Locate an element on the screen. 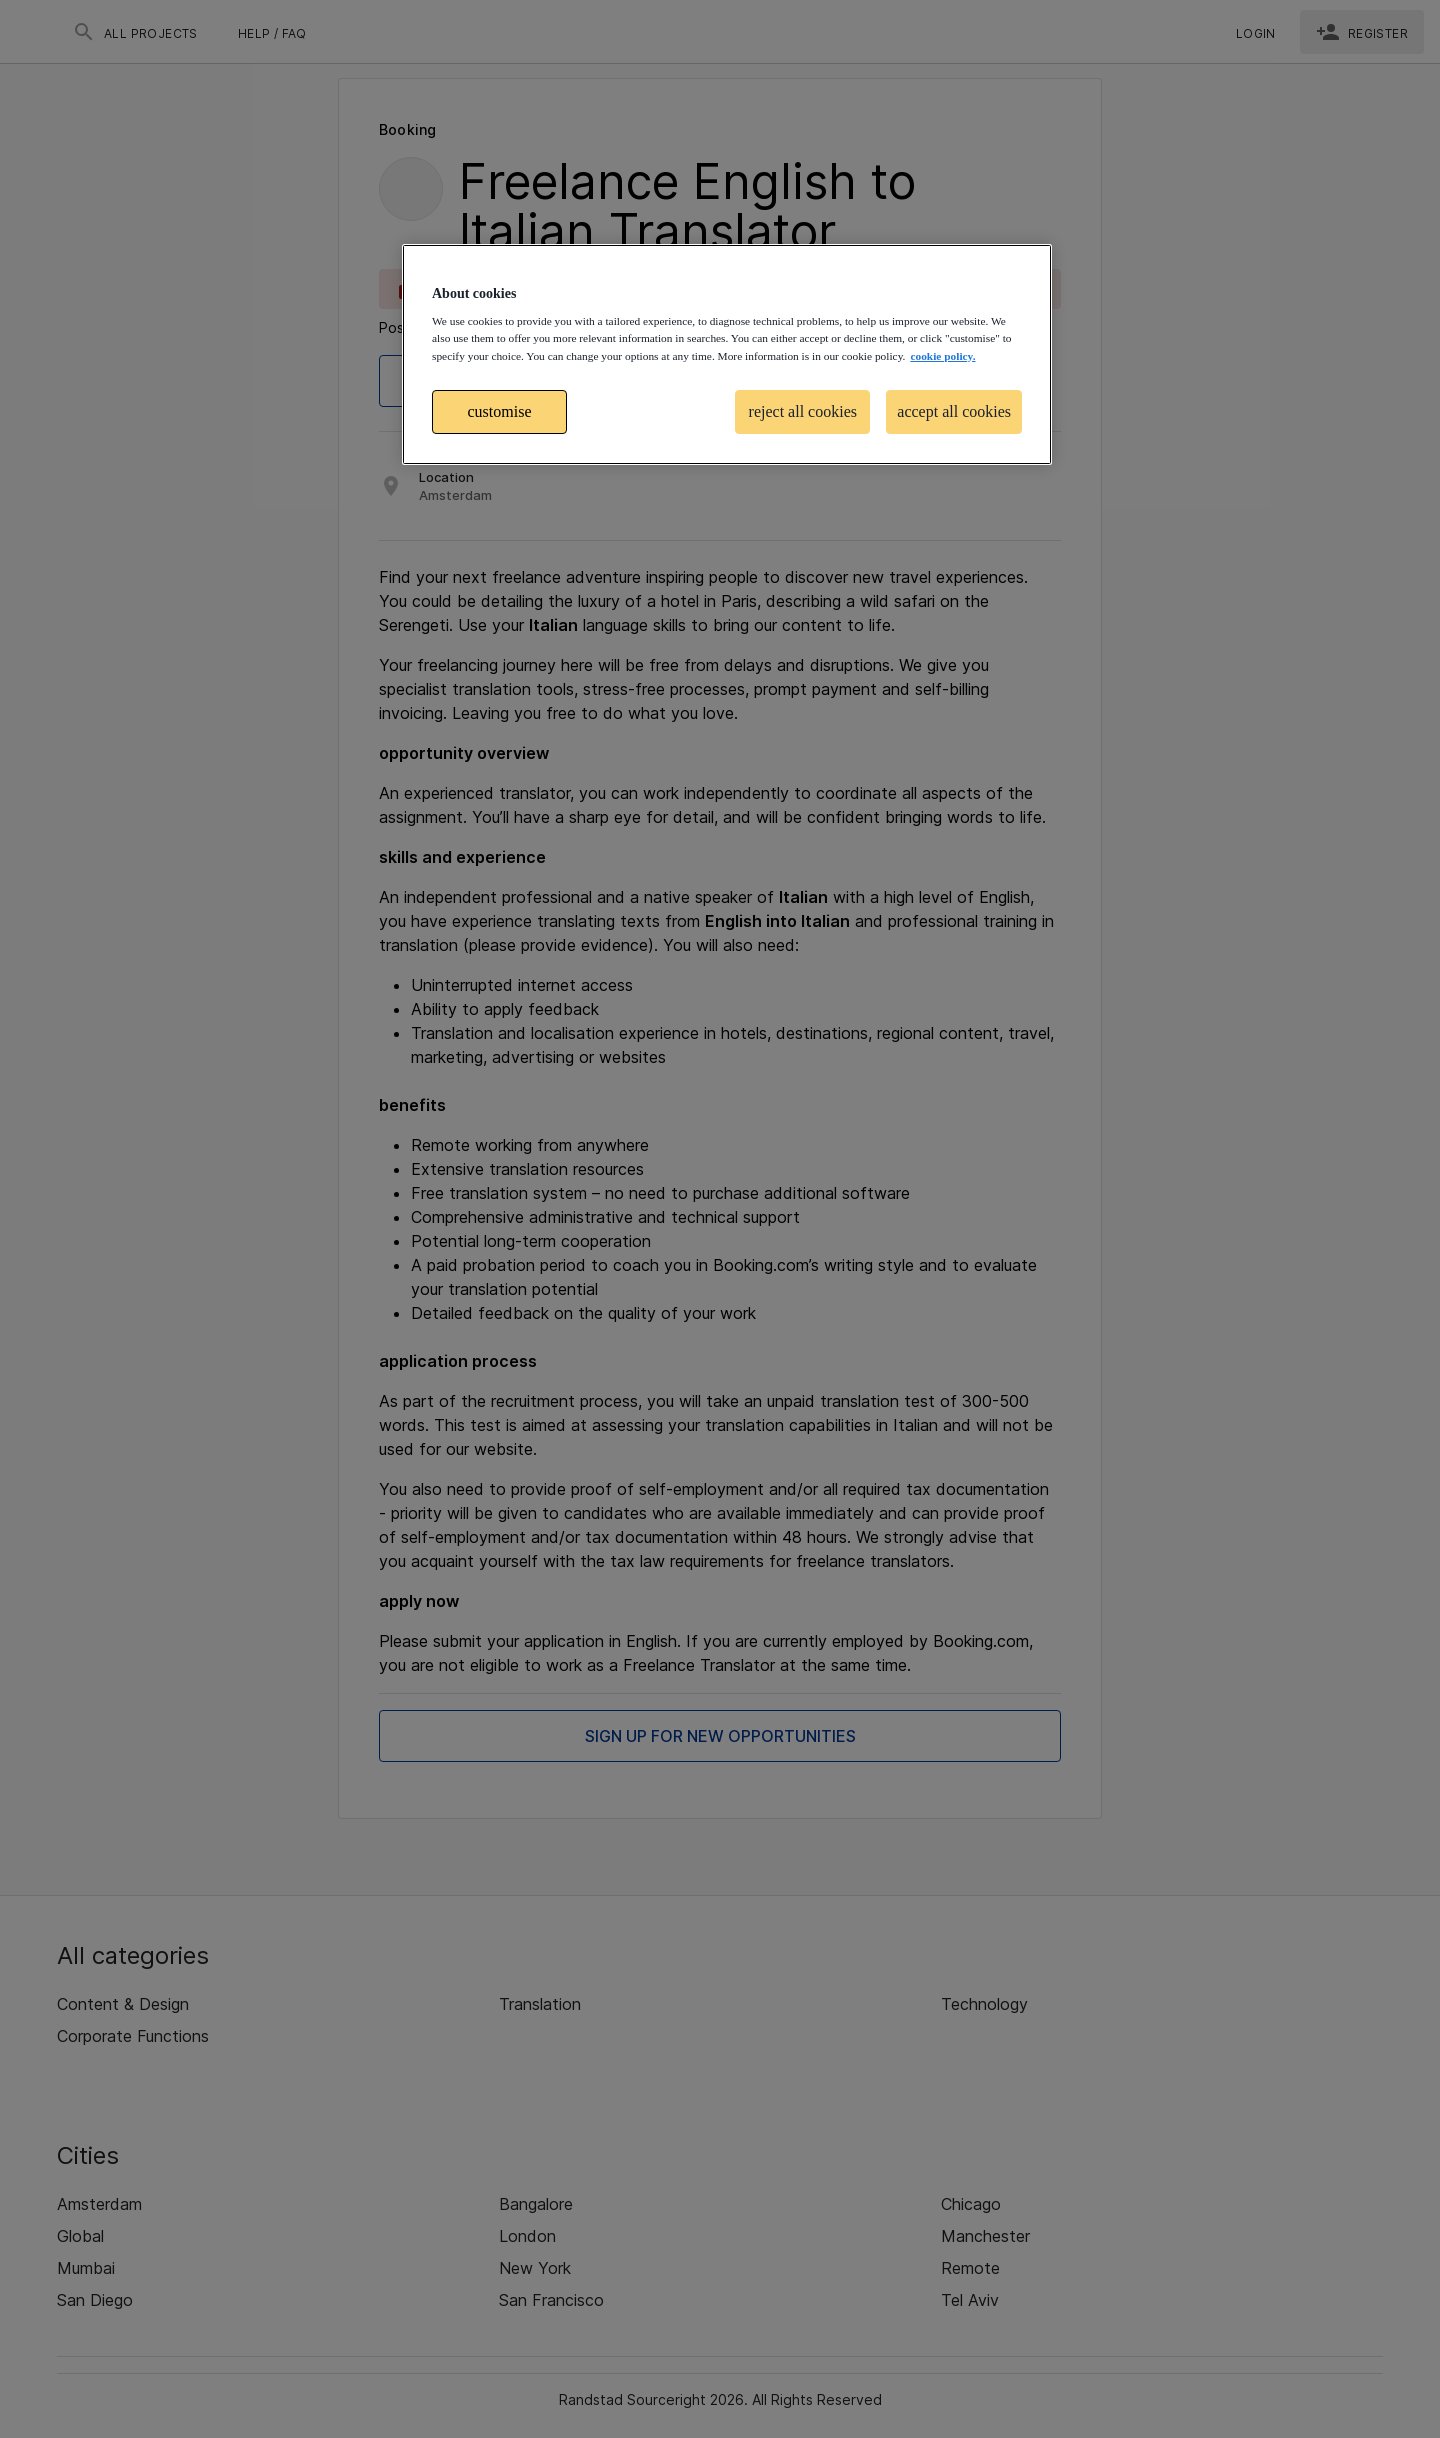  accept all cookies is located at coordinates (954, 411).